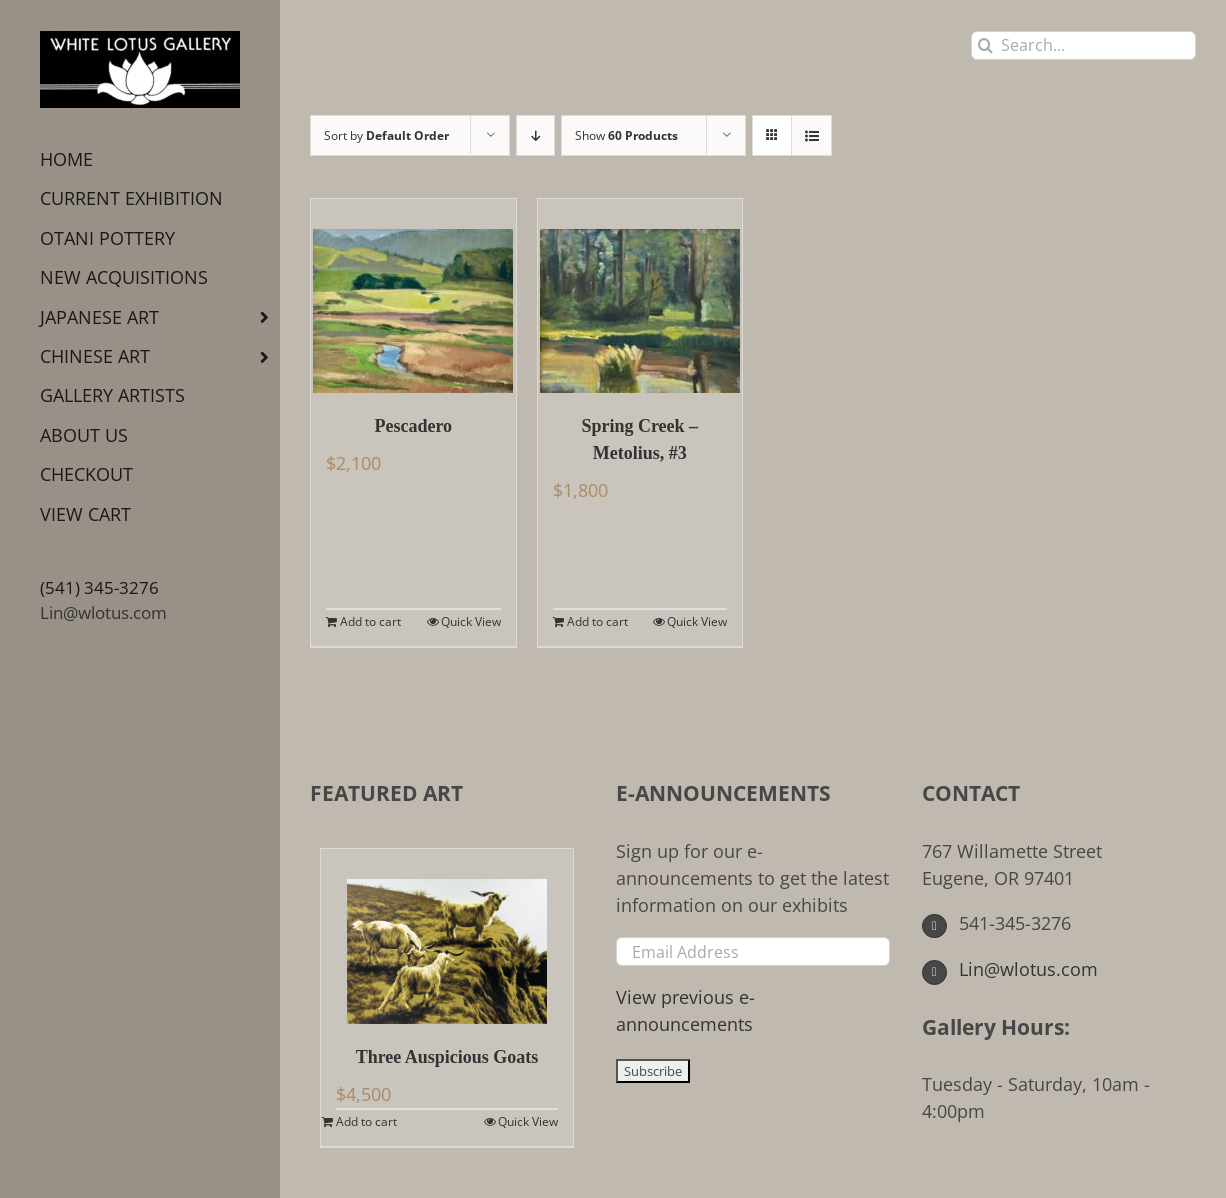 The width and height of the screenshot is (1226, 1198). Describe the element at coordinates (597, 621) in the screenshot. I see `Add to cart [Add to cart: “Spring Creek - Metolius, #3”]` at that location.